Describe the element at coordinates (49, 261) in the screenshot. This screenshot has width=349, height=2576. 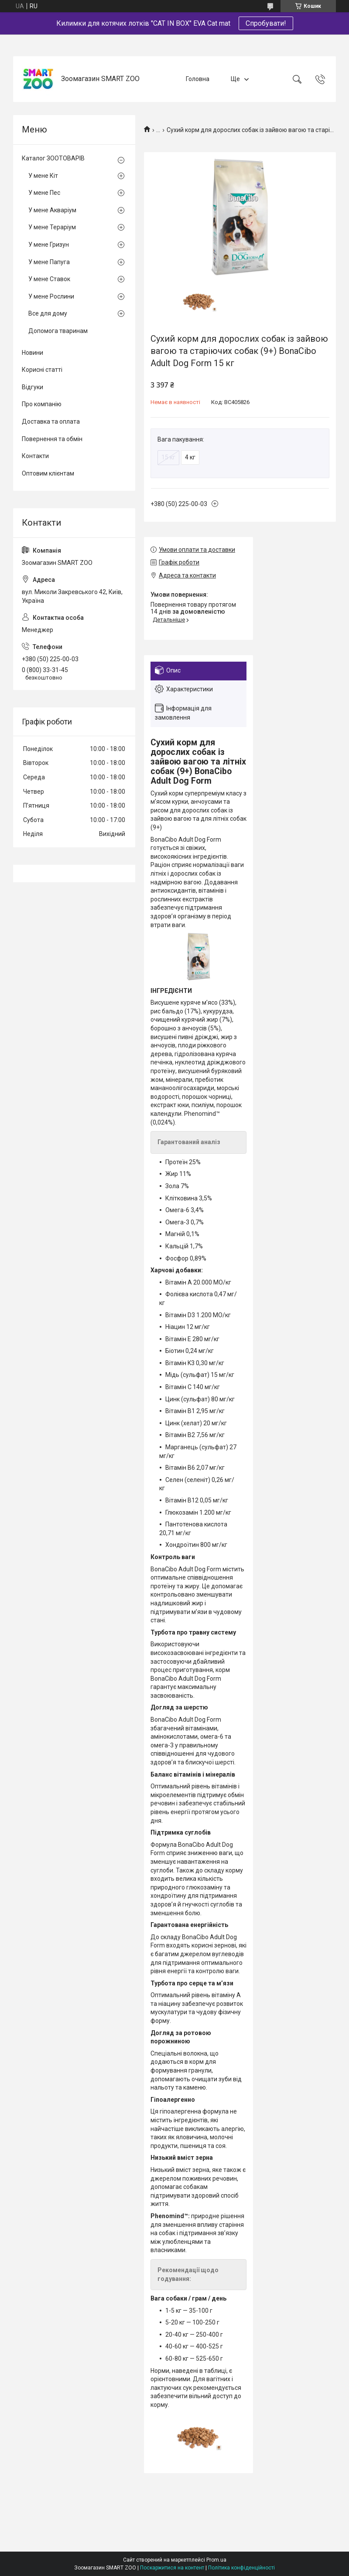
I see `У мене Папуга` at that location.